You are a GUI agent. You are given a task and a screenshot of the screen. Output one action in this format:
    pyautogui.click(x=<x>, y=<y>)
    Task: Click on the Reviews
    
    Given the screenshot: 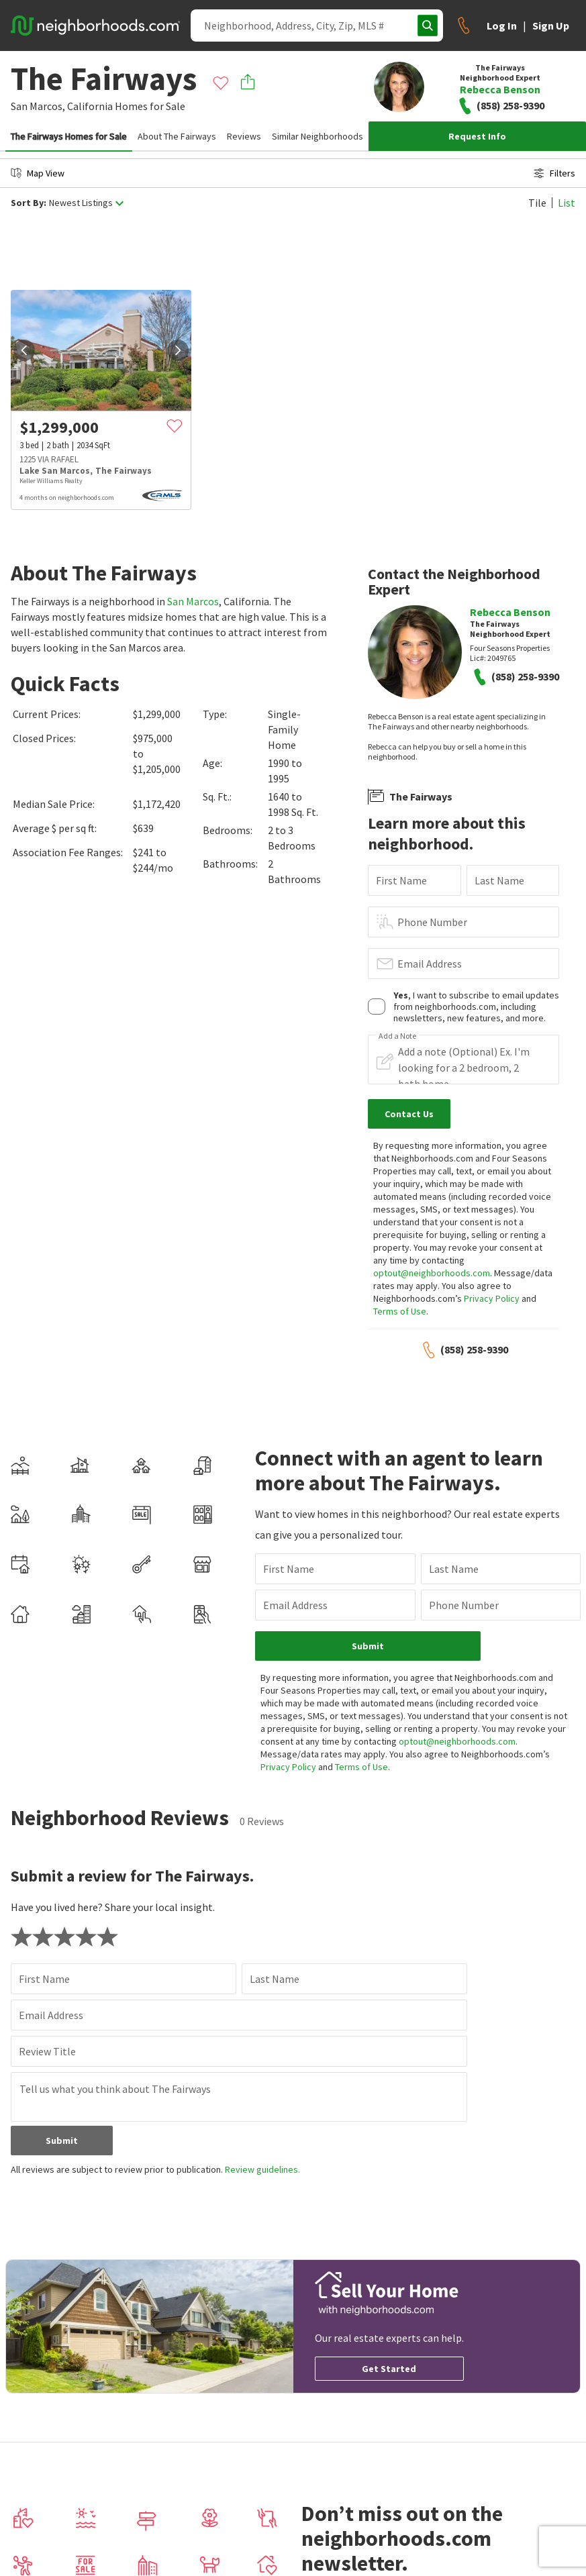 What is the action you would take?
    pyautogui.click(x=244, y=136)
    